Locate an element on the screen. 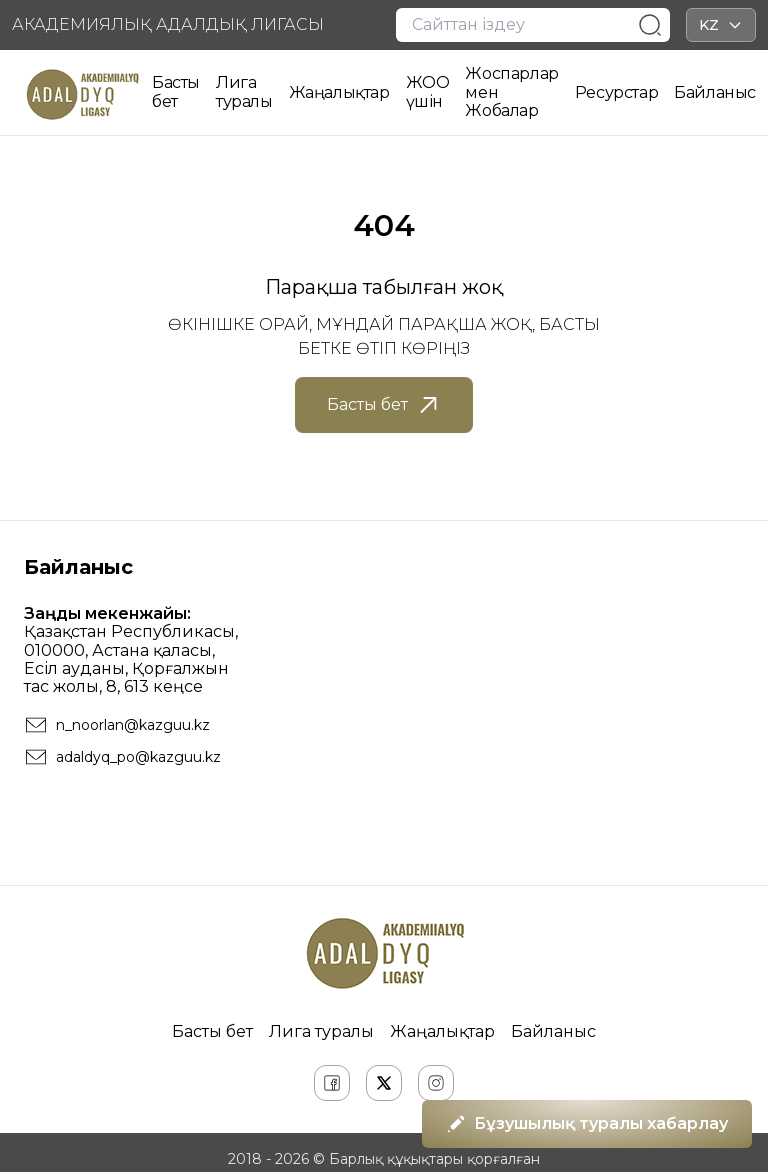  Басты бет is located at coordinates (176, 91).